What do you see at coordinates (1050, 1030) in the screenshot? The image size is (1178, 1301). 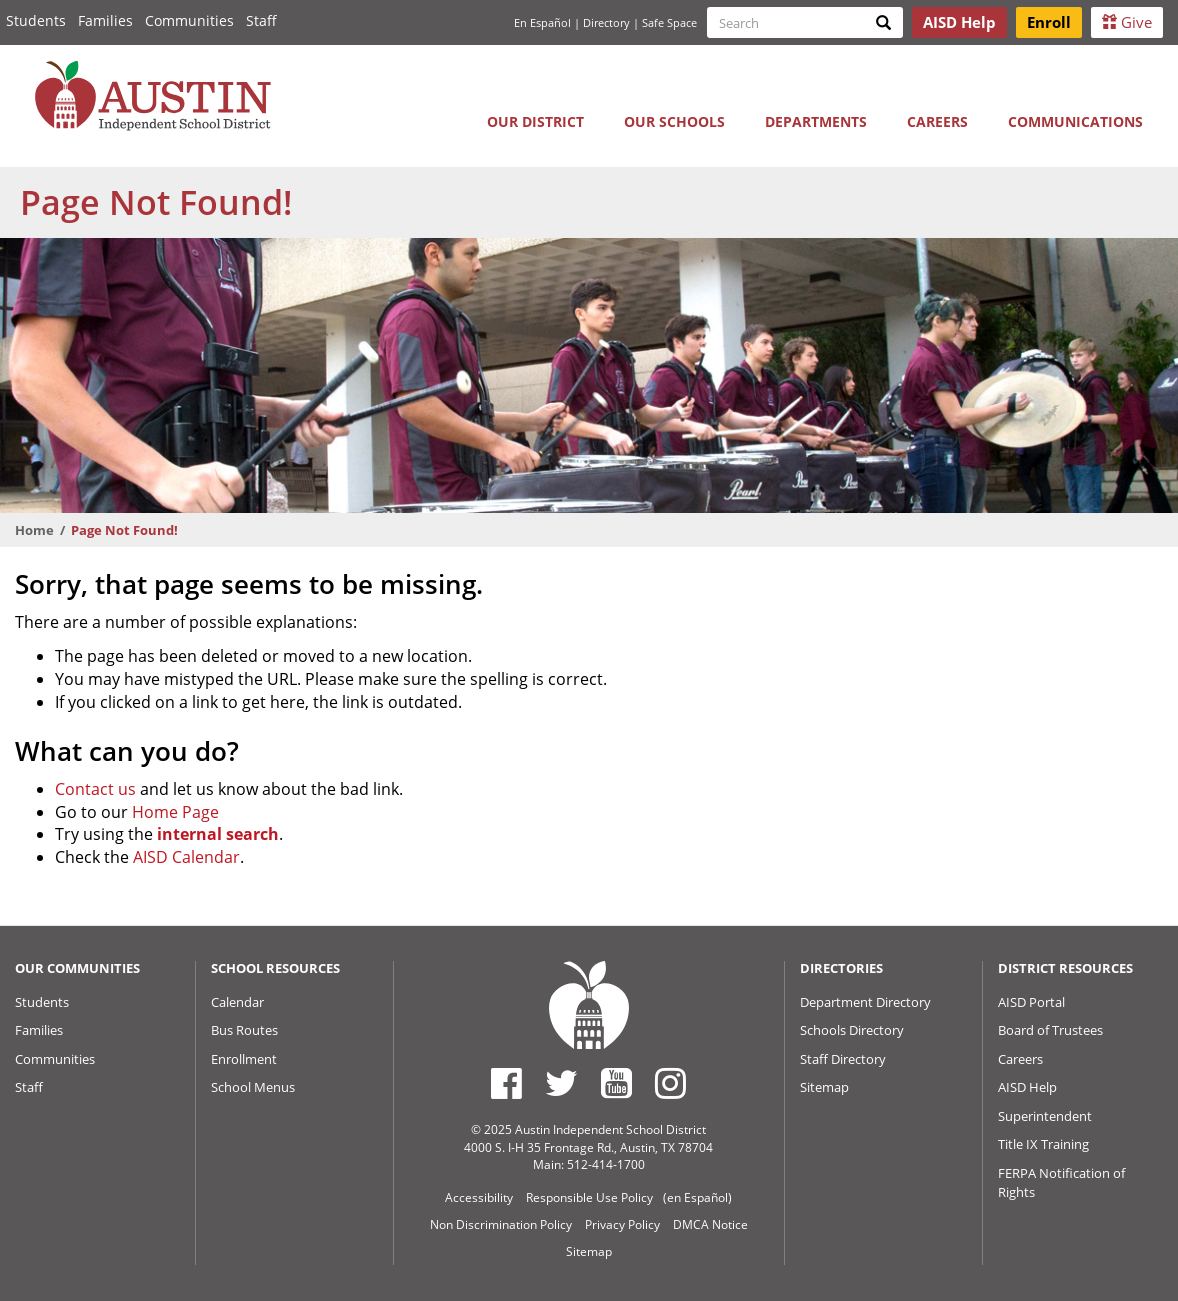 I see `Board of Trustees` at bounding box center [1050, 1030].